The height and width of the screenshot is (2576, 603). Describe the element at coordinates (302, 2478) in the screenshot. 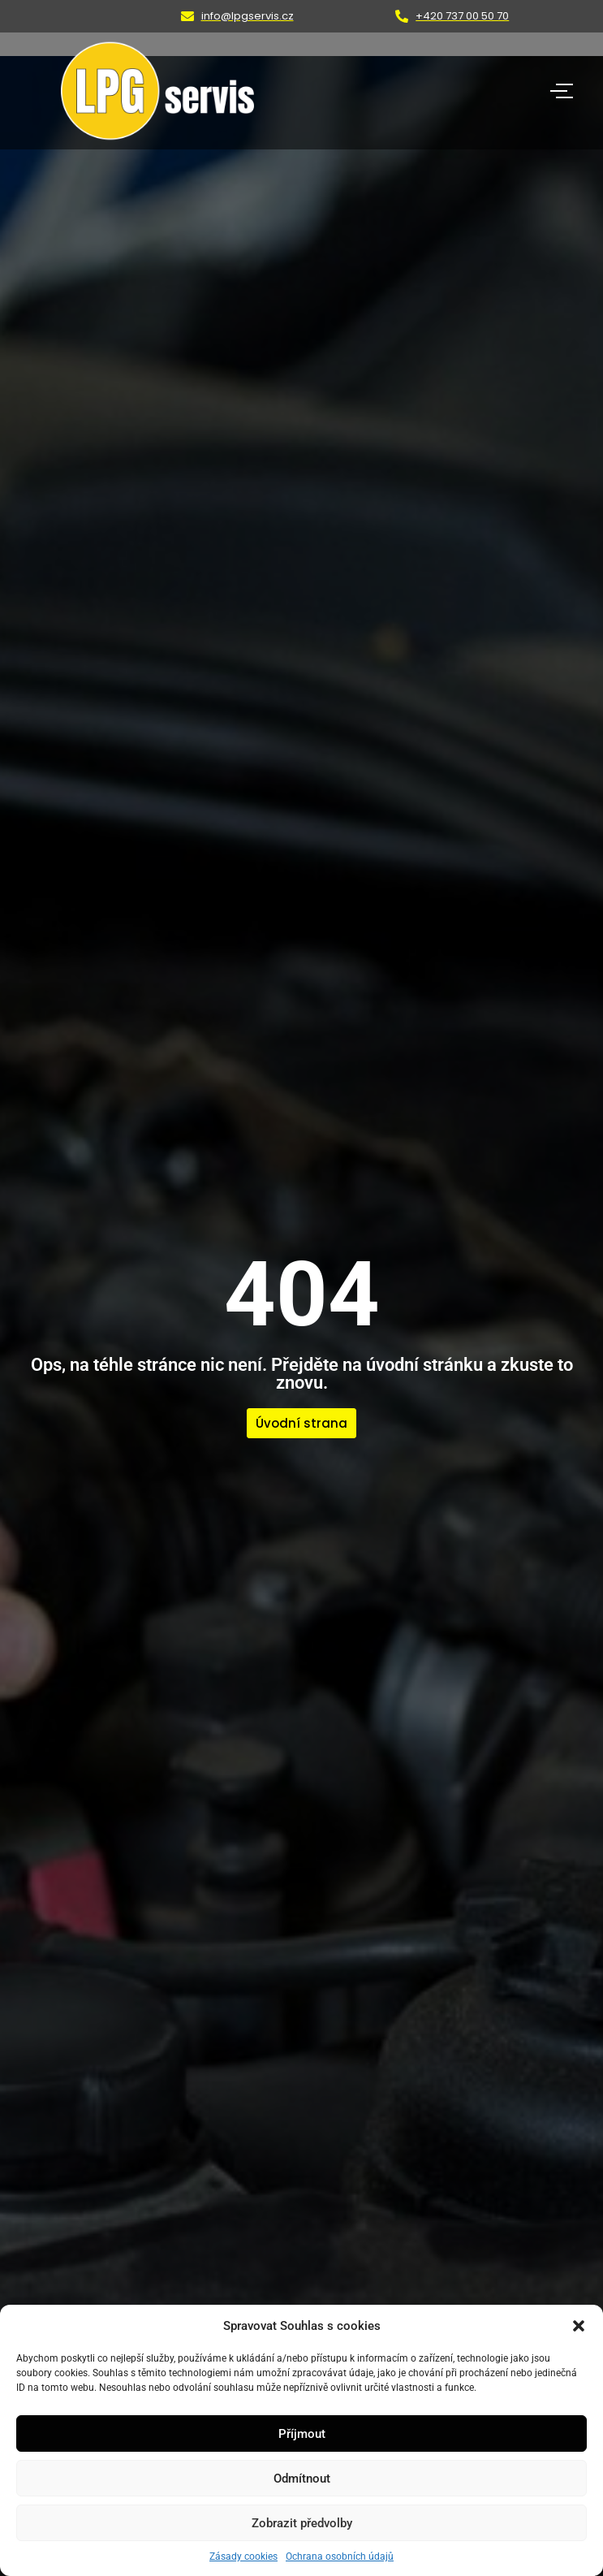

I see `Odmítnout` at that location.